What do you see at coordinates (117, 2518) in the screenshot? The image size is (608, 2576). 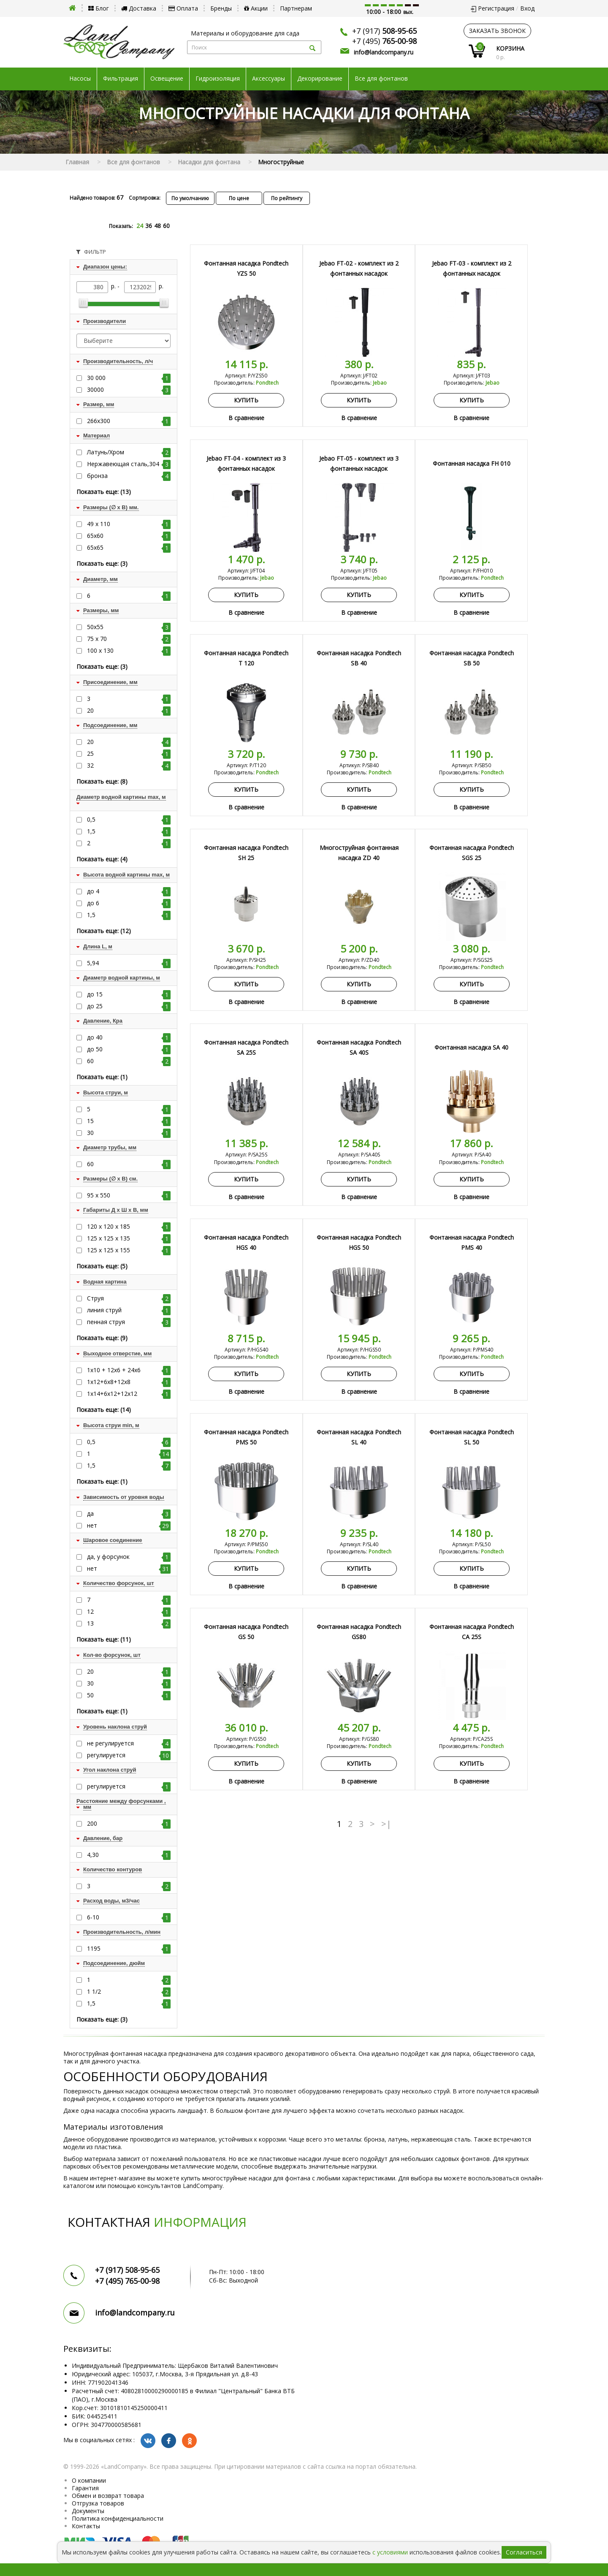 I see `Политика конфиденциальности` at bounding box center [117, 2518].